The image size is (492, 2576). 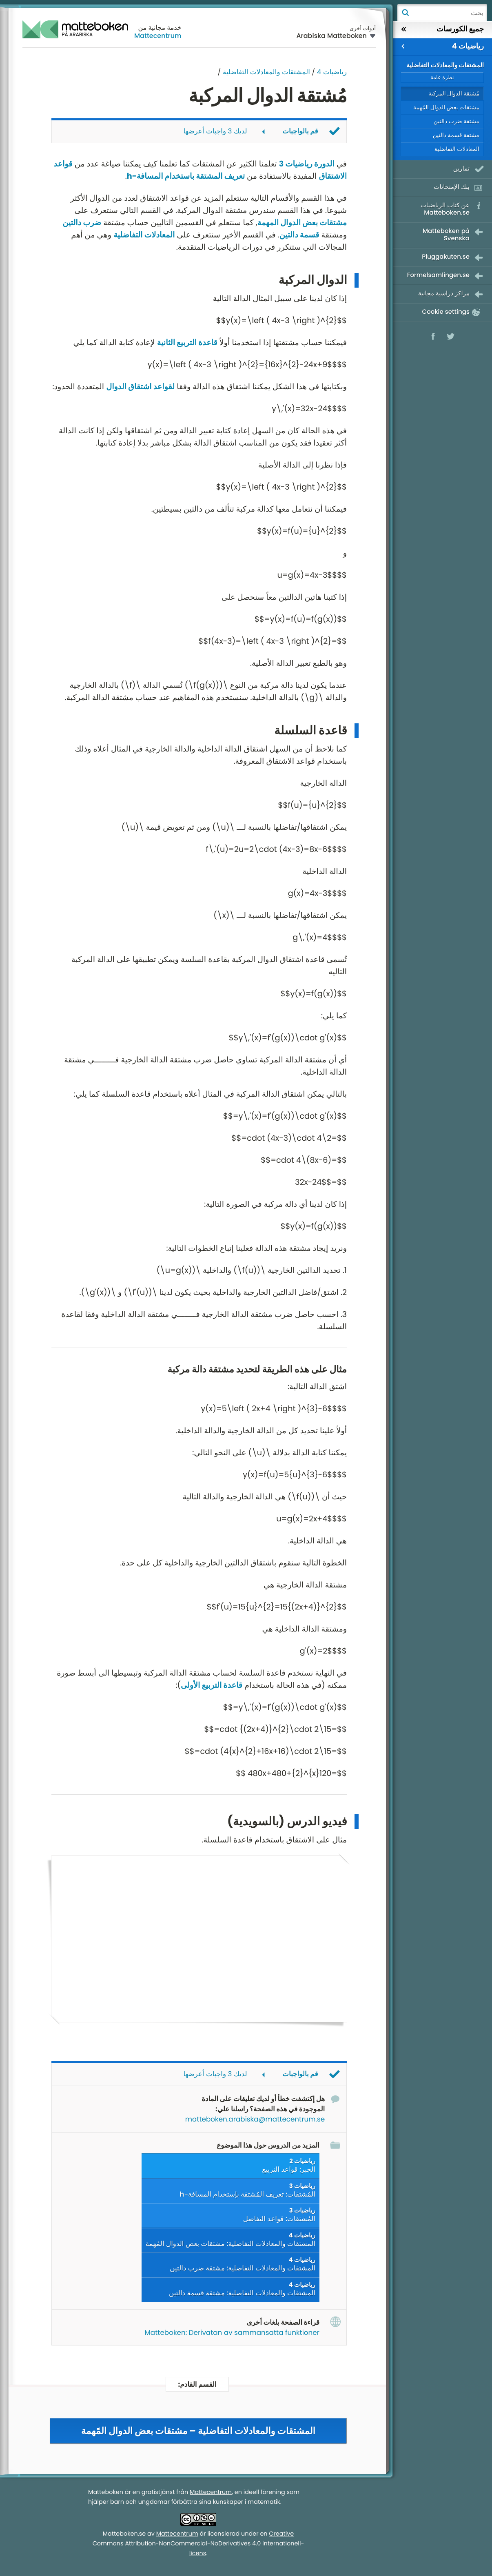 I want to click on تعريف المشتقة باستخدام المسافة-h, so click(x=186, y=176).